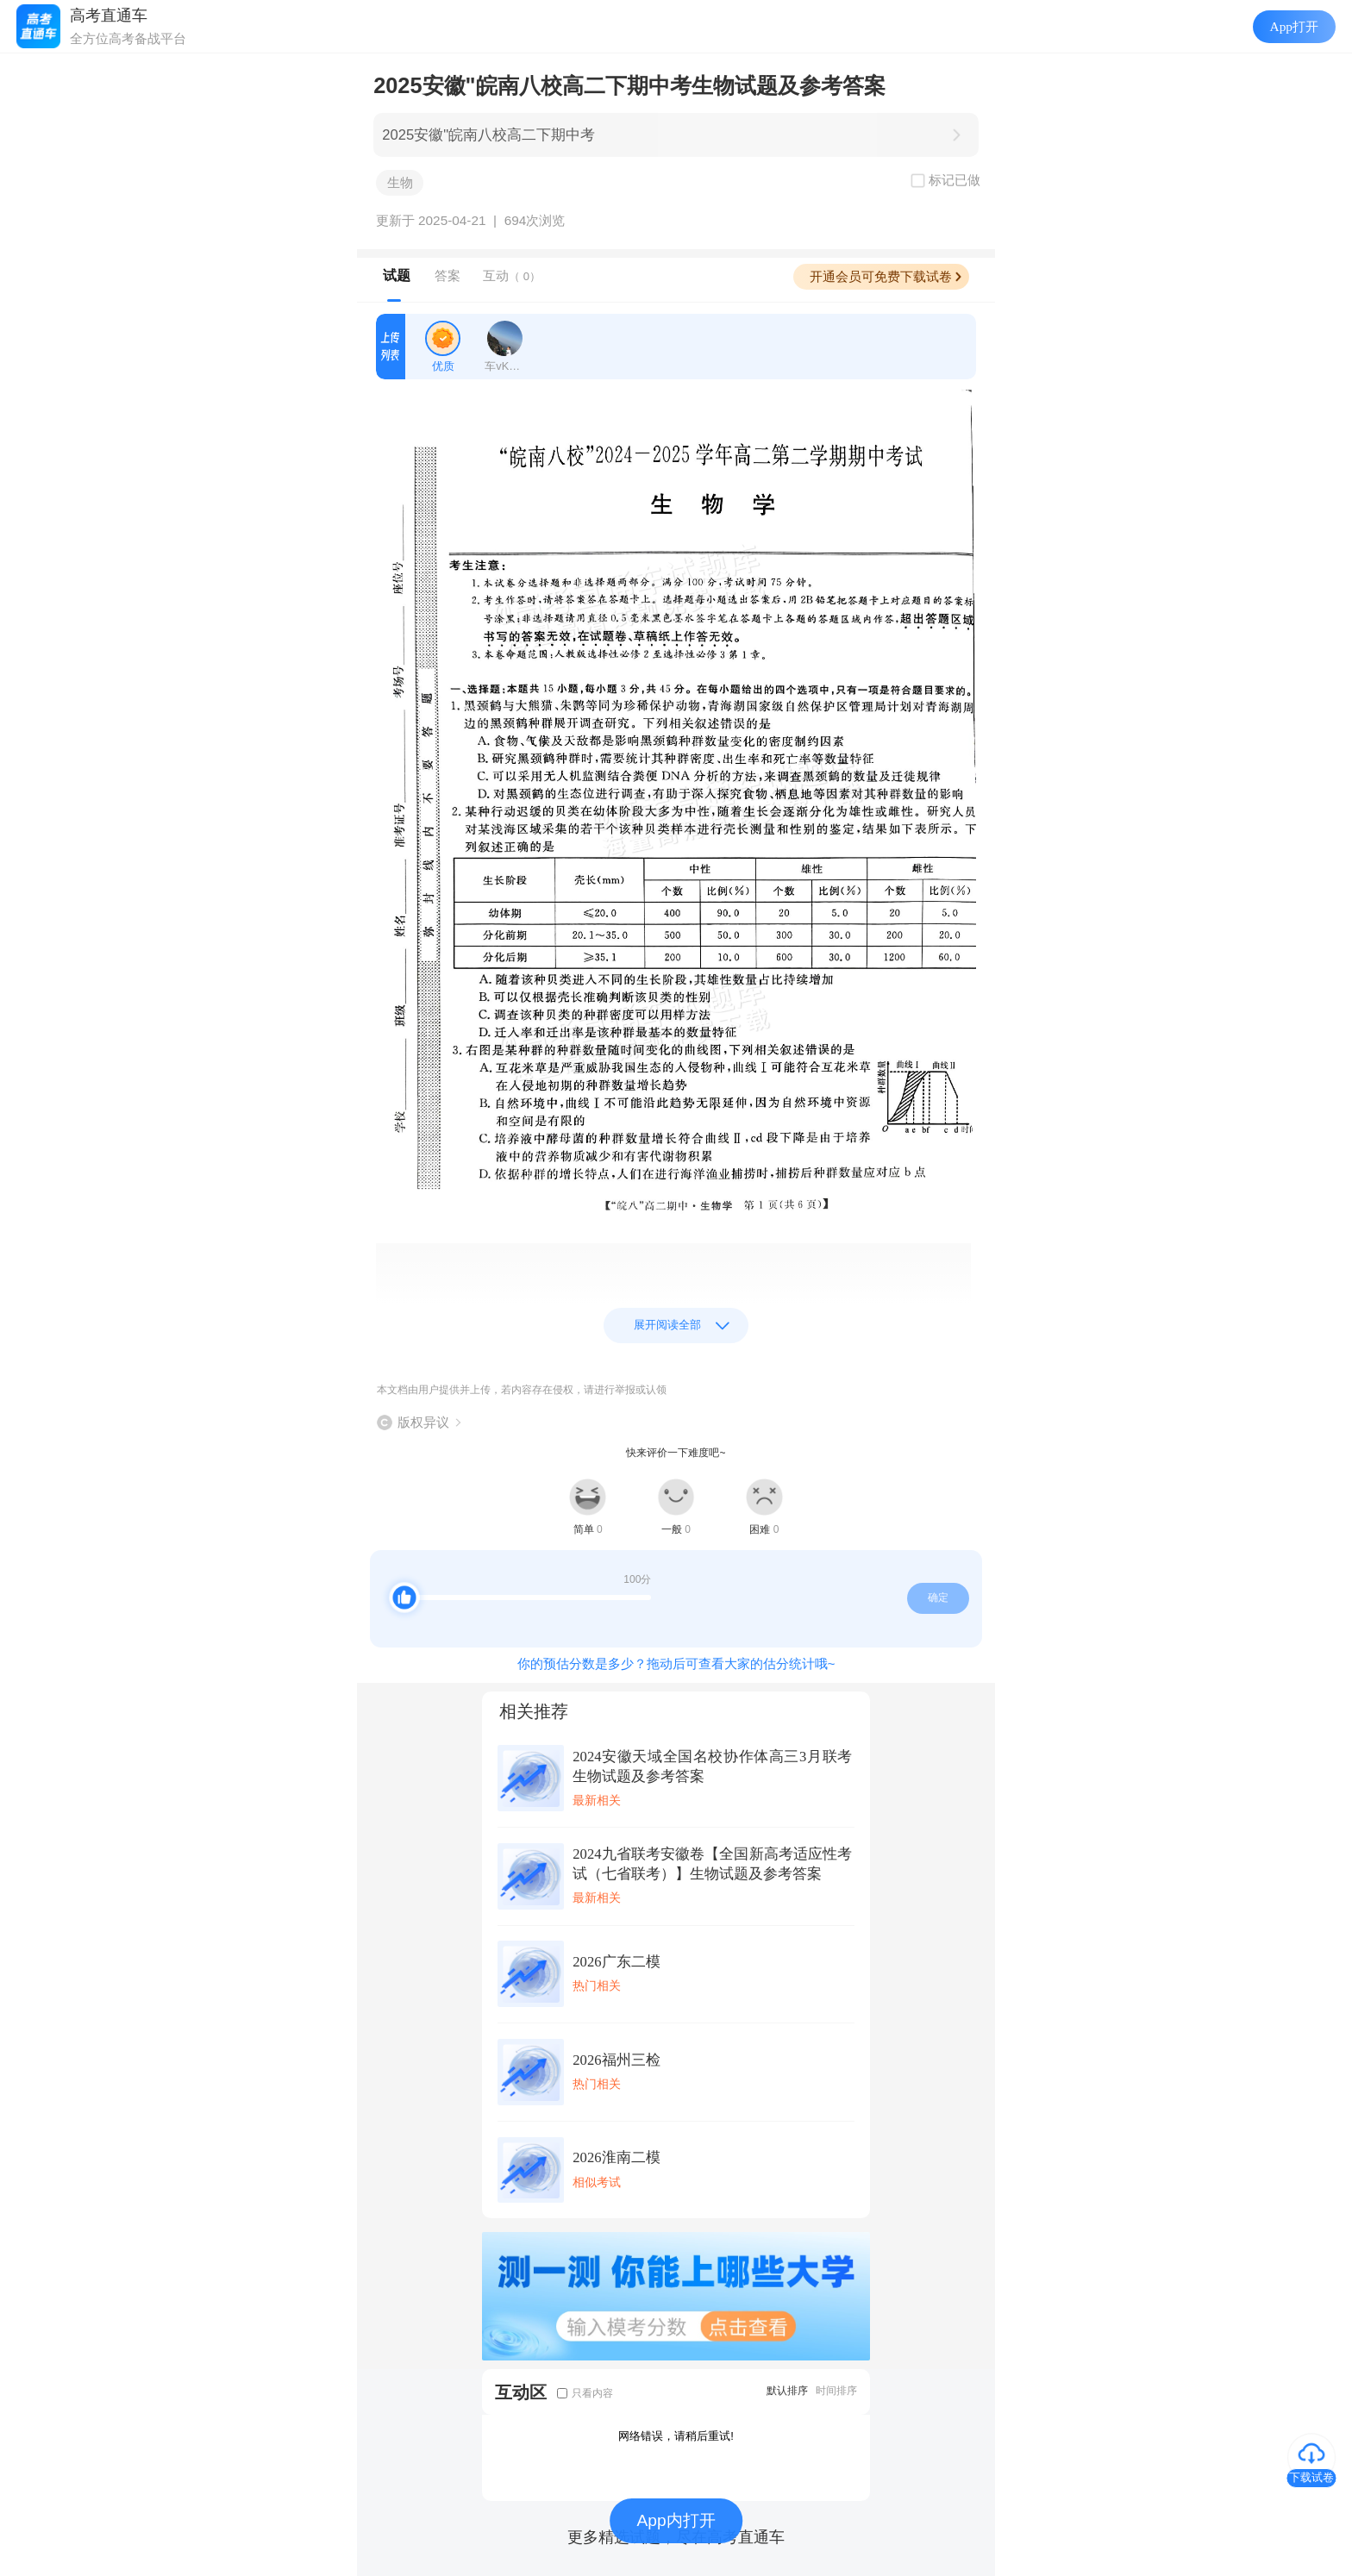 The image size is (1352, 2576). I want to click on 2026广东二模, so click(616, 1962).